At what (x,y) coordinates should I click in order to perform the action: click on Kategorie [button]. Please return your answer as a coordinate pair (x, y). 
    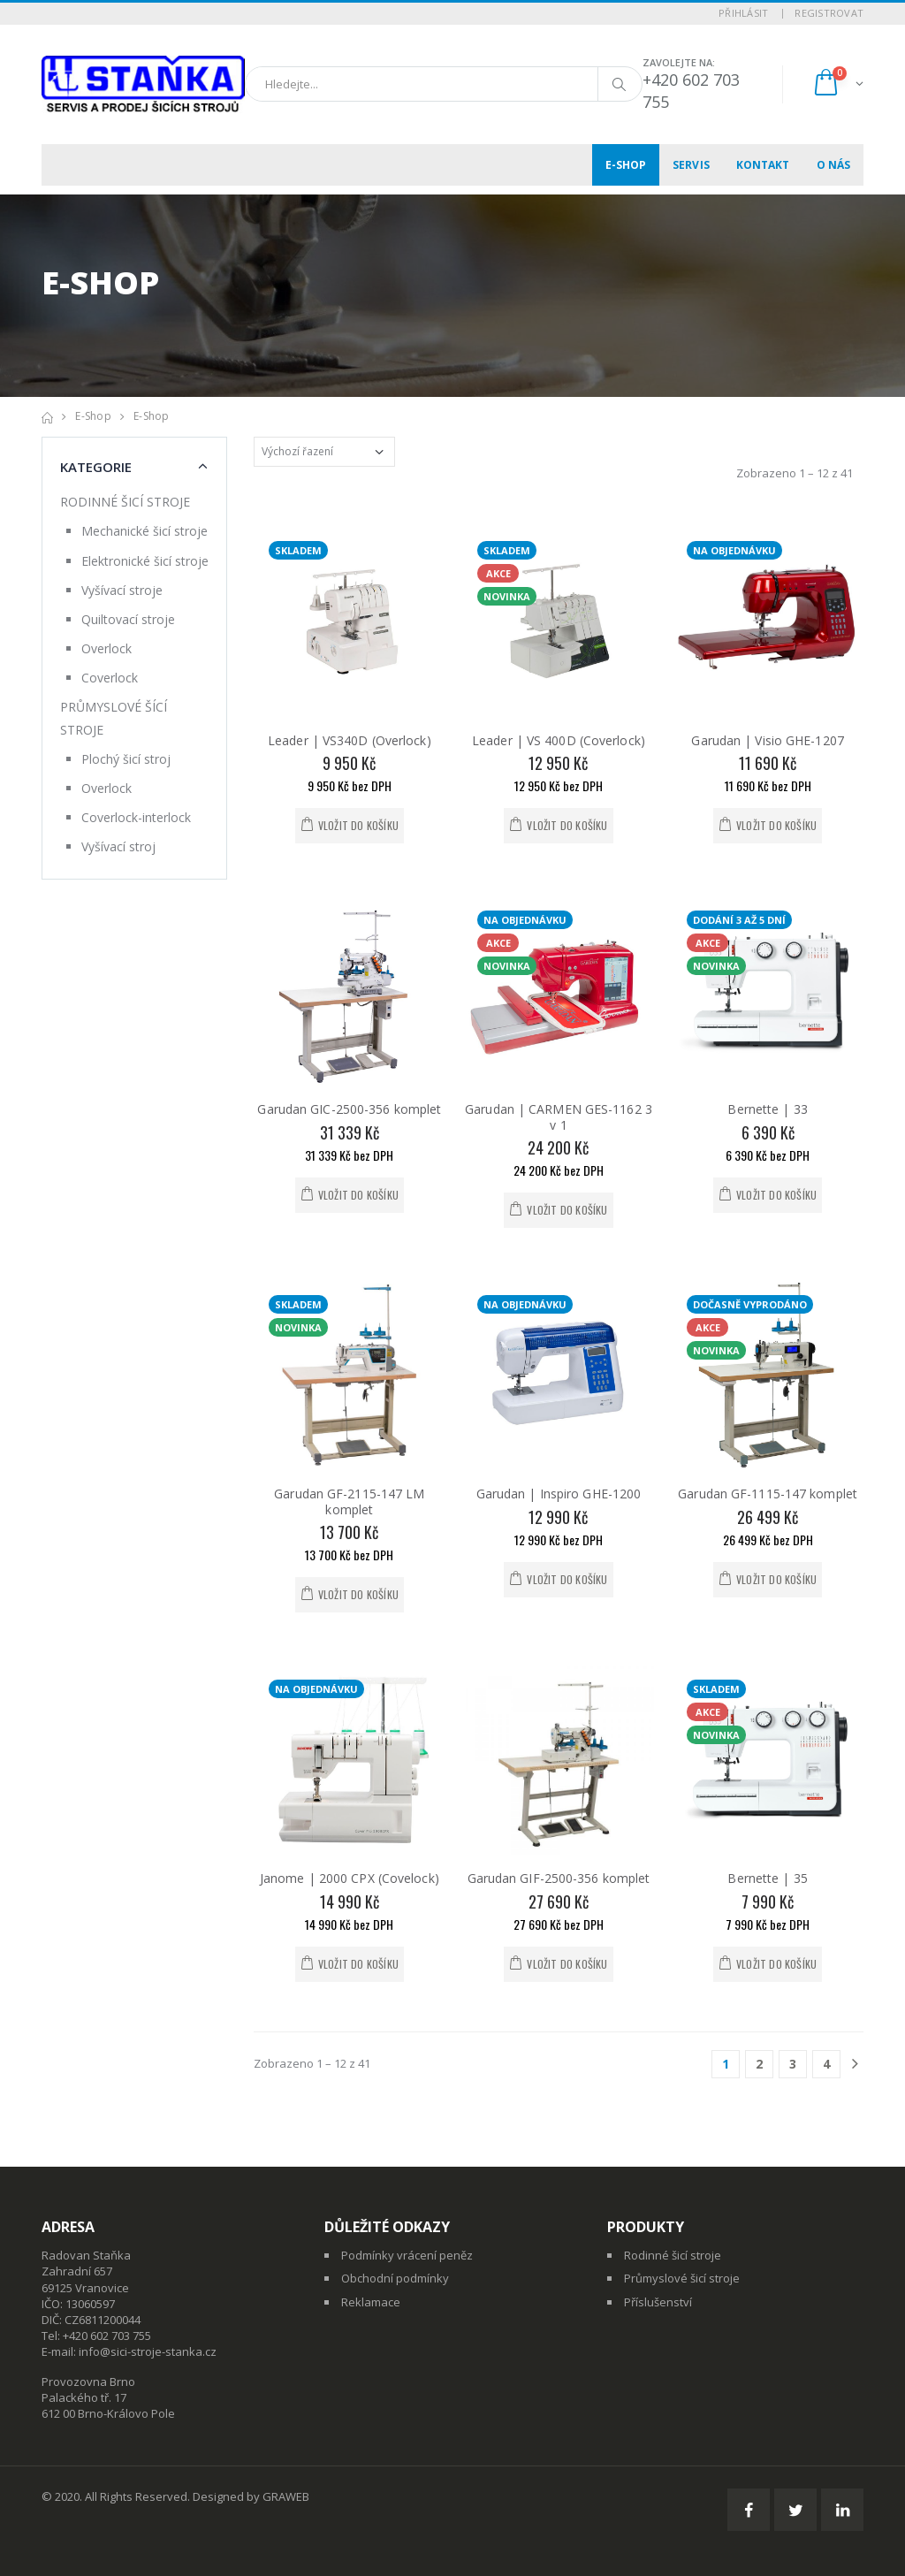
    Looking at the image, I should click on (96, 467).